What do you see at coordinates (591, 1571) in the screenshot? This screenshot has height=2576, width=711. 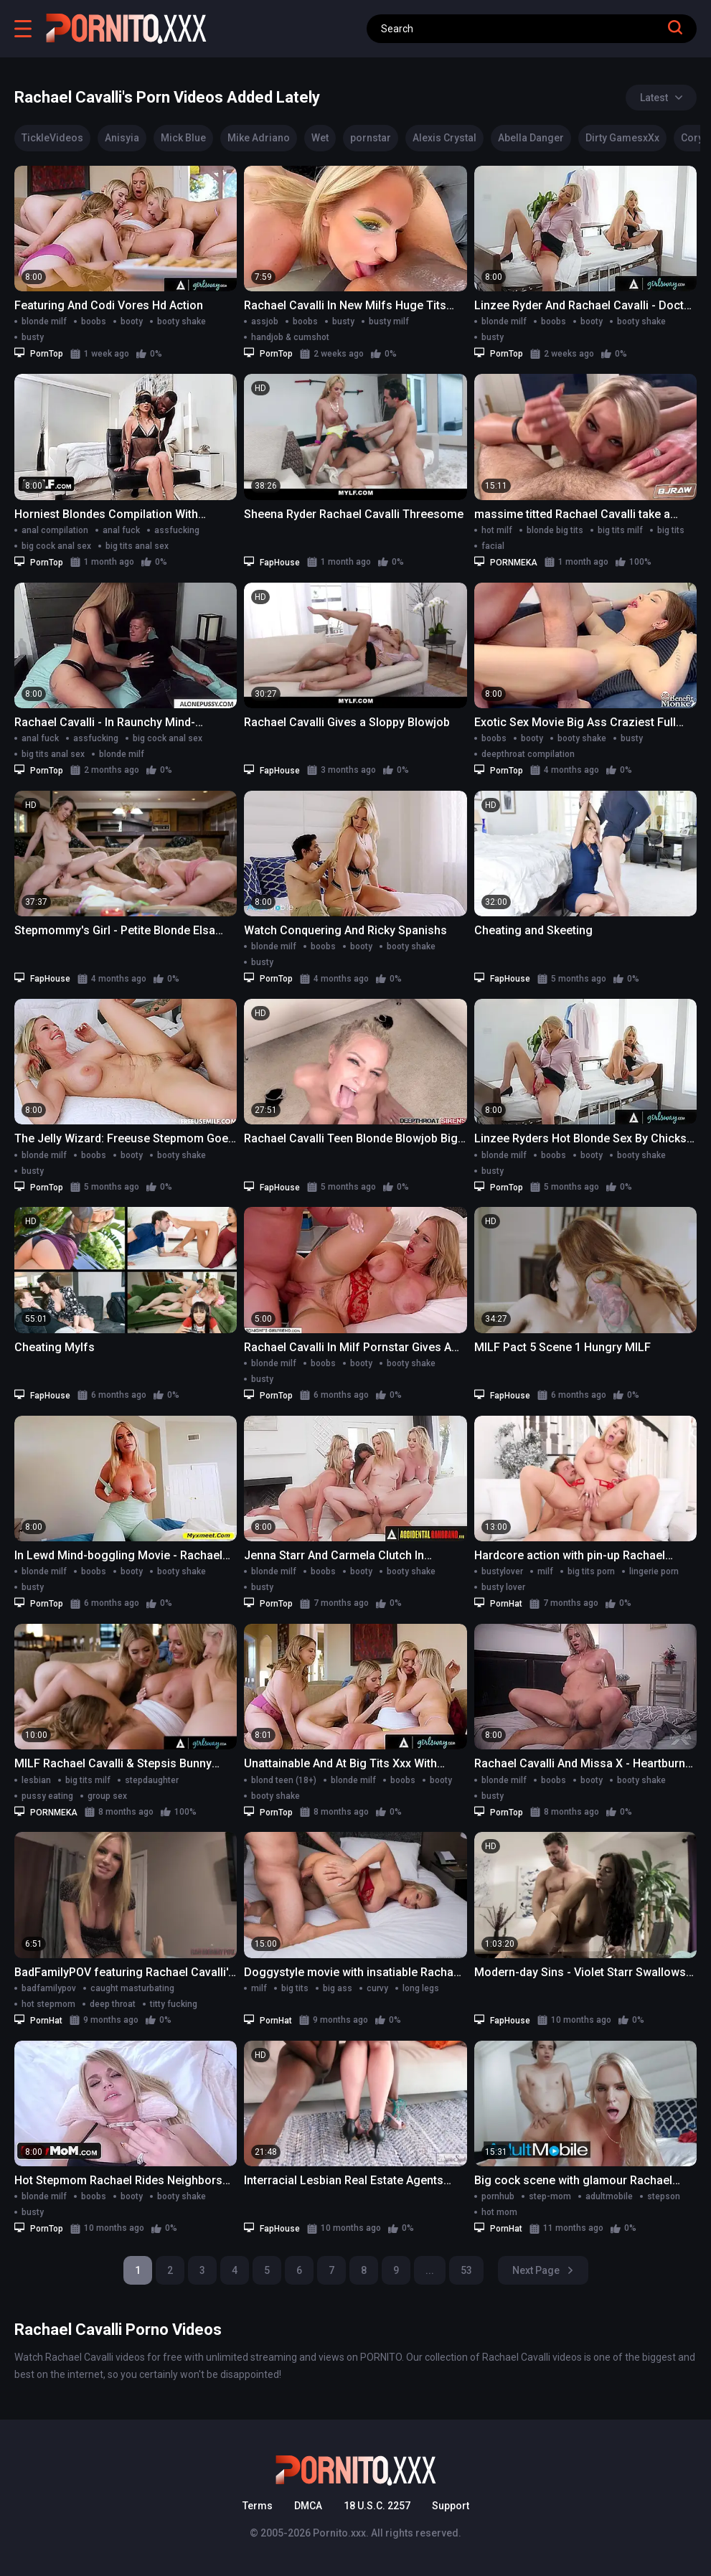 I see `big tits porn` at bounding box center [591, 1571].